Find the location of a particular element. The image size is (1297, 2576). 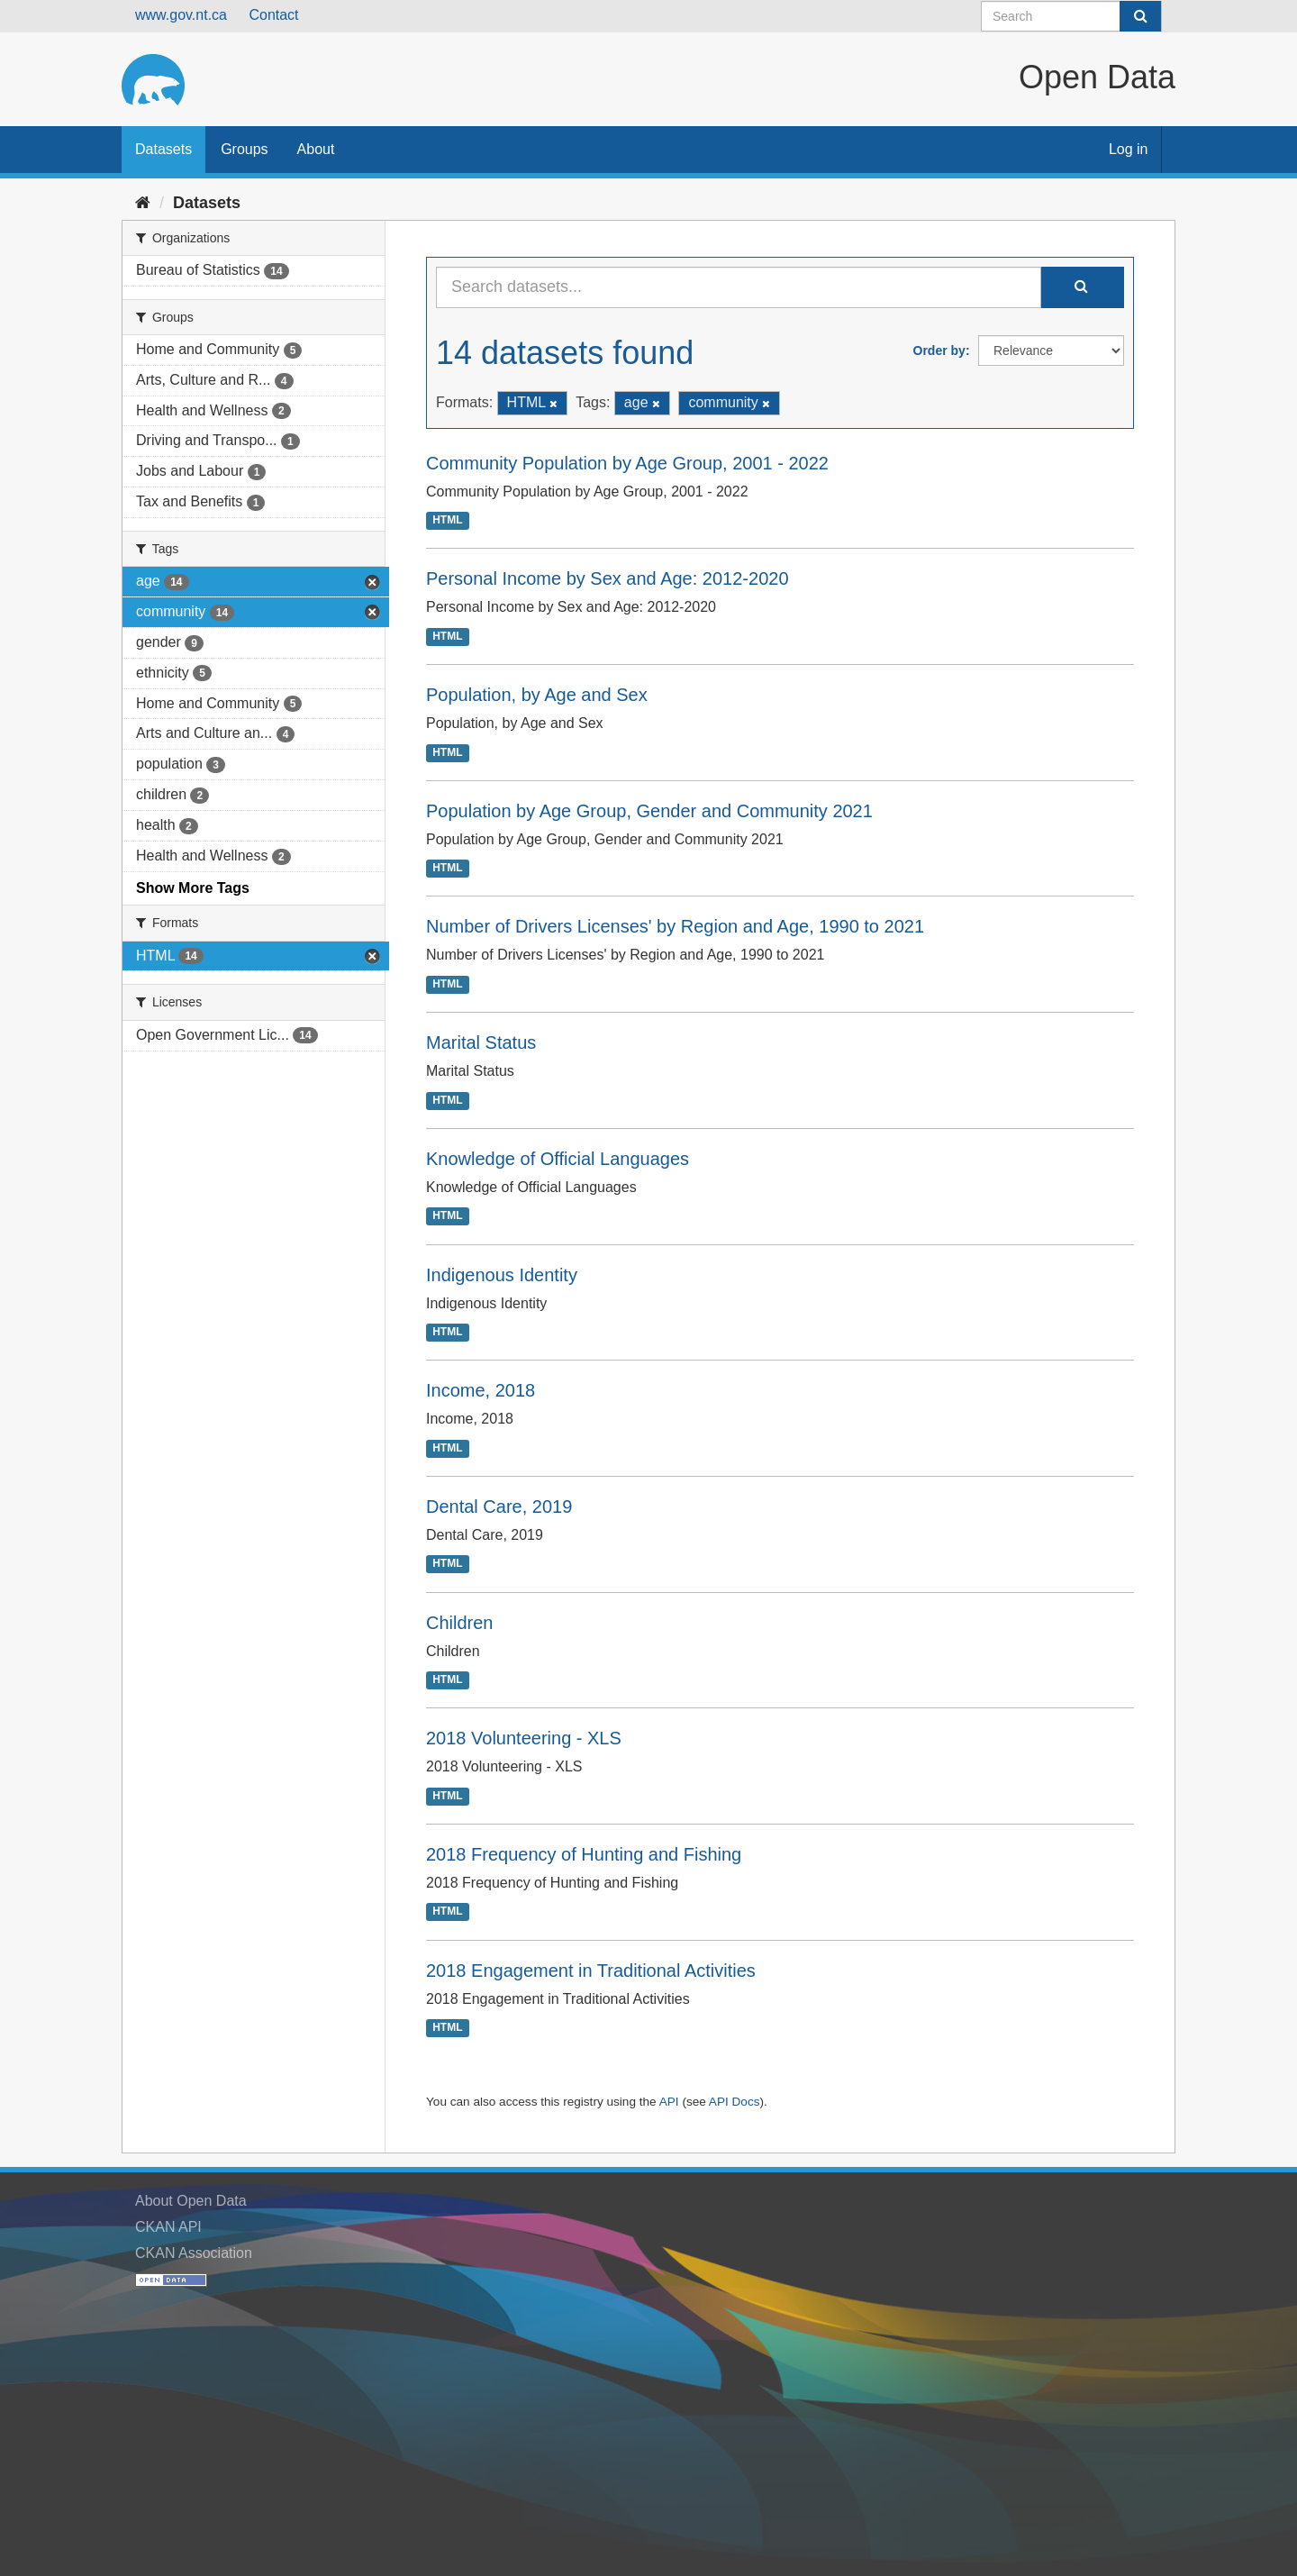

Population by Age Group, Gender and Community 2021 is located at coordinates (649, 811).